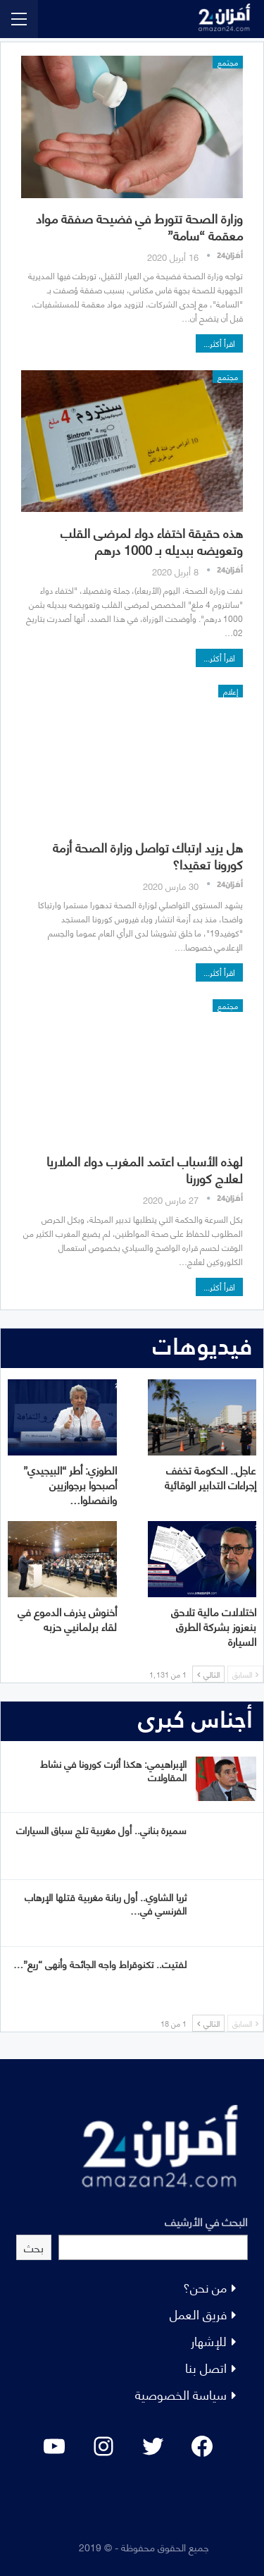 The image size is (264, 2576). What do you see at coordinates (144, 1169) in the screenshot?
I see `لهذه الأسباب اعتمد المغرب دواء الملاريا لعلاج كوررنا` at bounding box center [144, 1169].